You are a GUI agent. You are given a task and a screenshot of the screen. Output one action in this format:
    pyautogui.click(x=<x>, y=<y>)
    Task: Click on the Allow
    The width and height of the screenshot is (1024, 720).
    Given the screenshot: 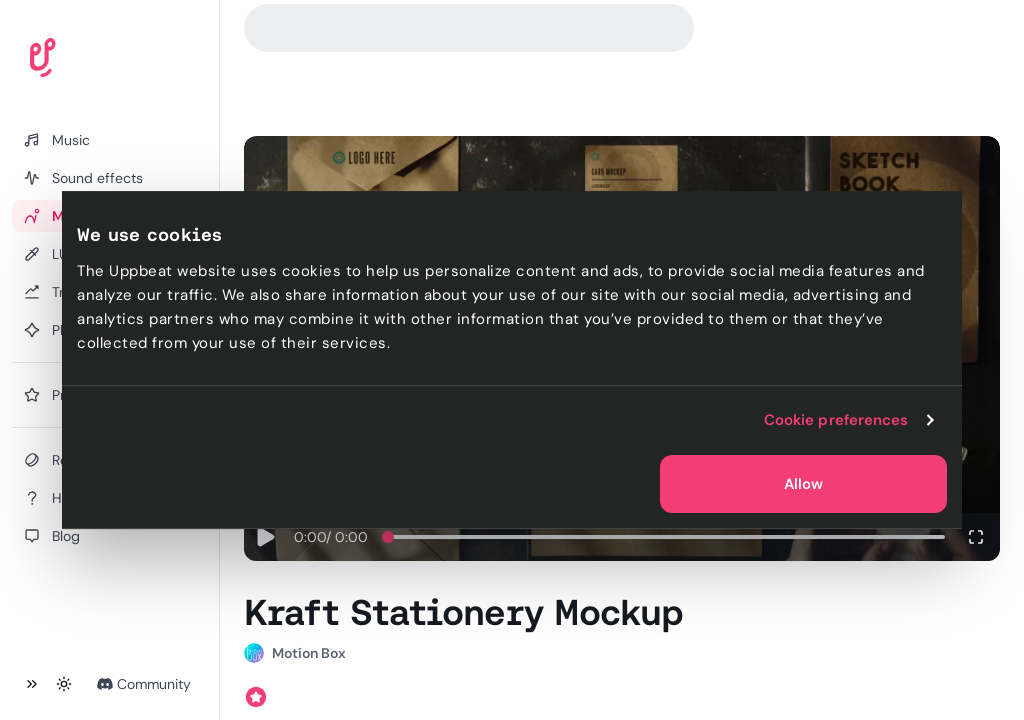 What is the action you would take?
    pyautogui.click(x=803, y=484)
    